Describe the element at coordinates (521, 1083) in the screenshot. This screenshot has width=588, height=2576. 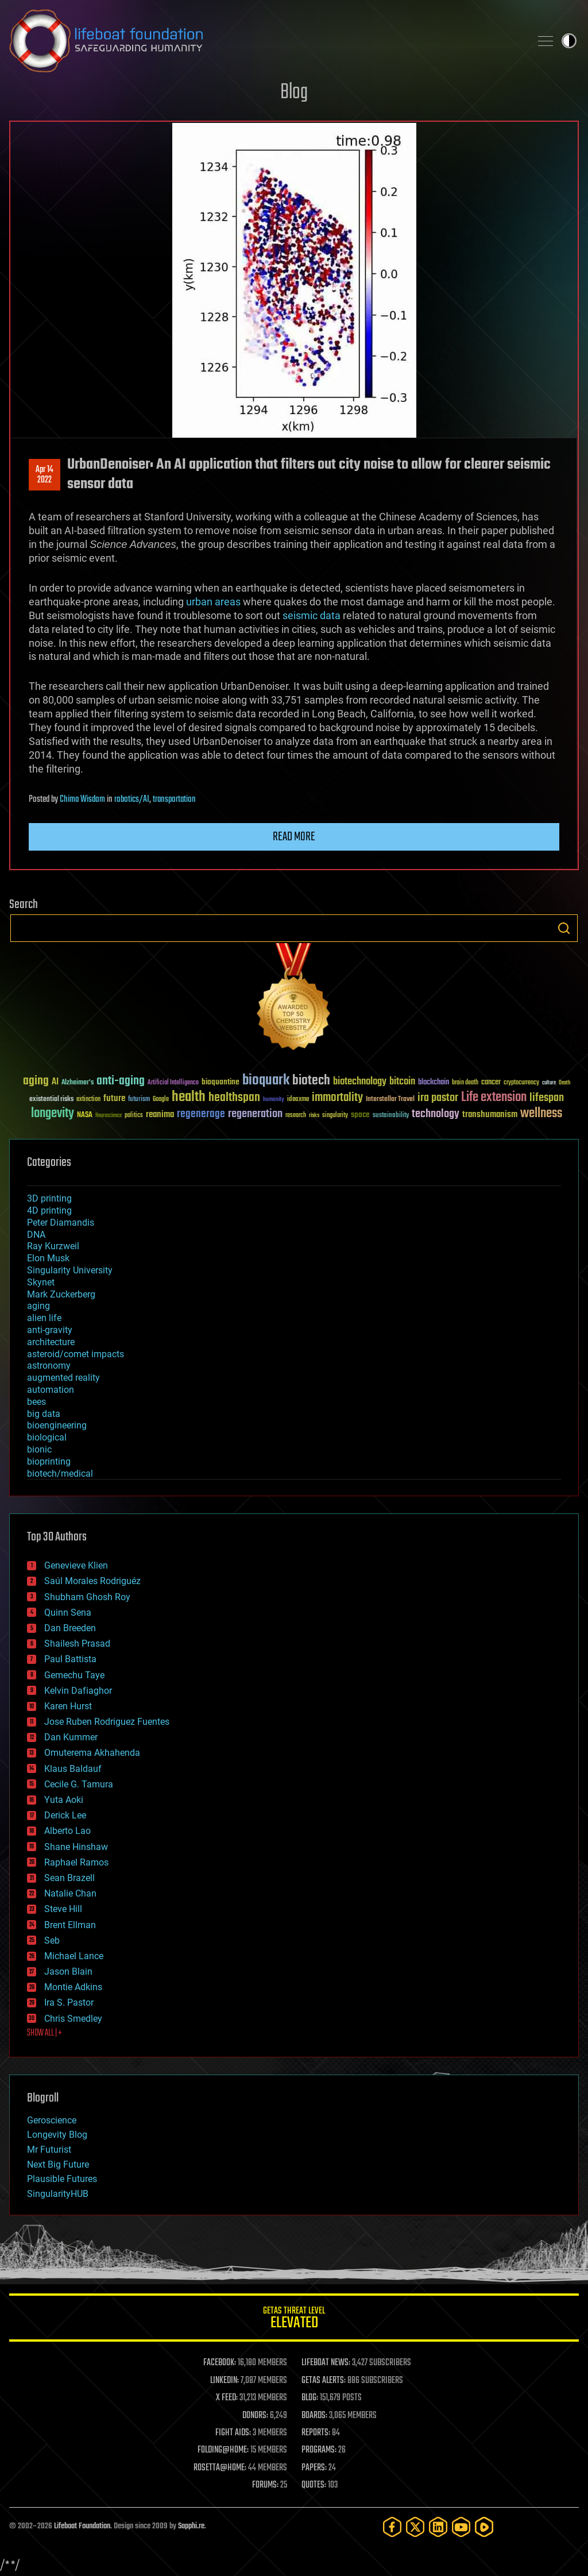
I see `cryptocurrency [cryptocurrency (30 items)]` at that location.